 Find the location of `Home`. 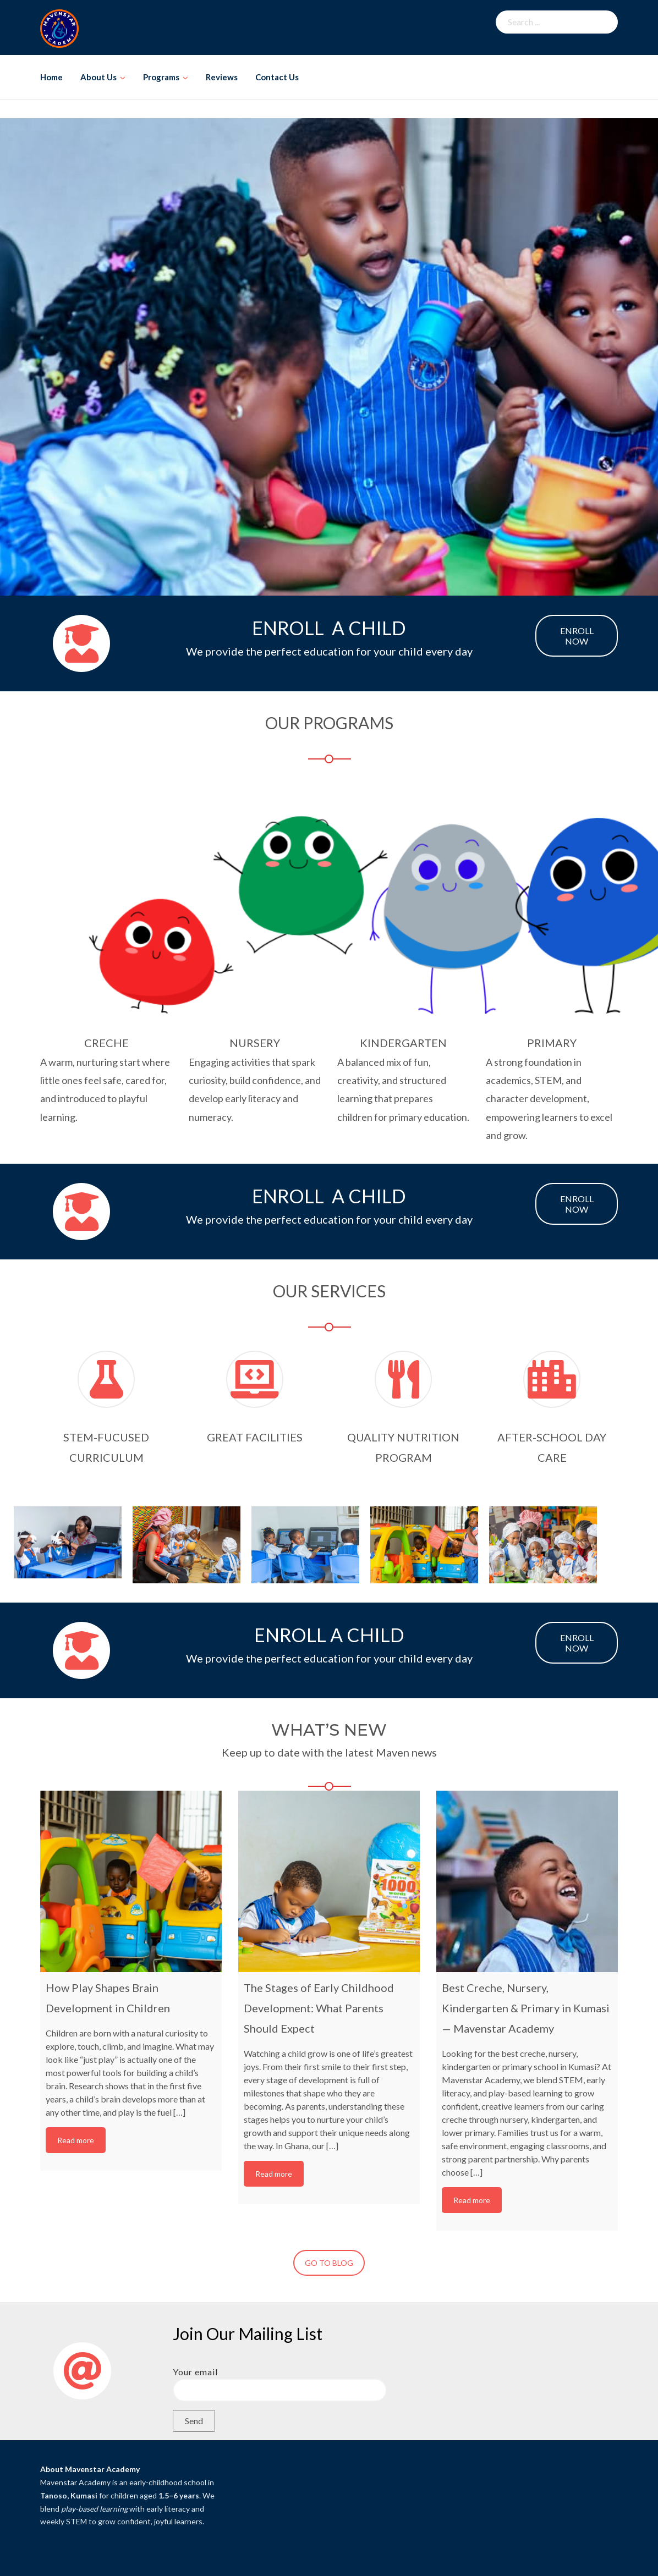

Home is located at coordinates (51, 77).